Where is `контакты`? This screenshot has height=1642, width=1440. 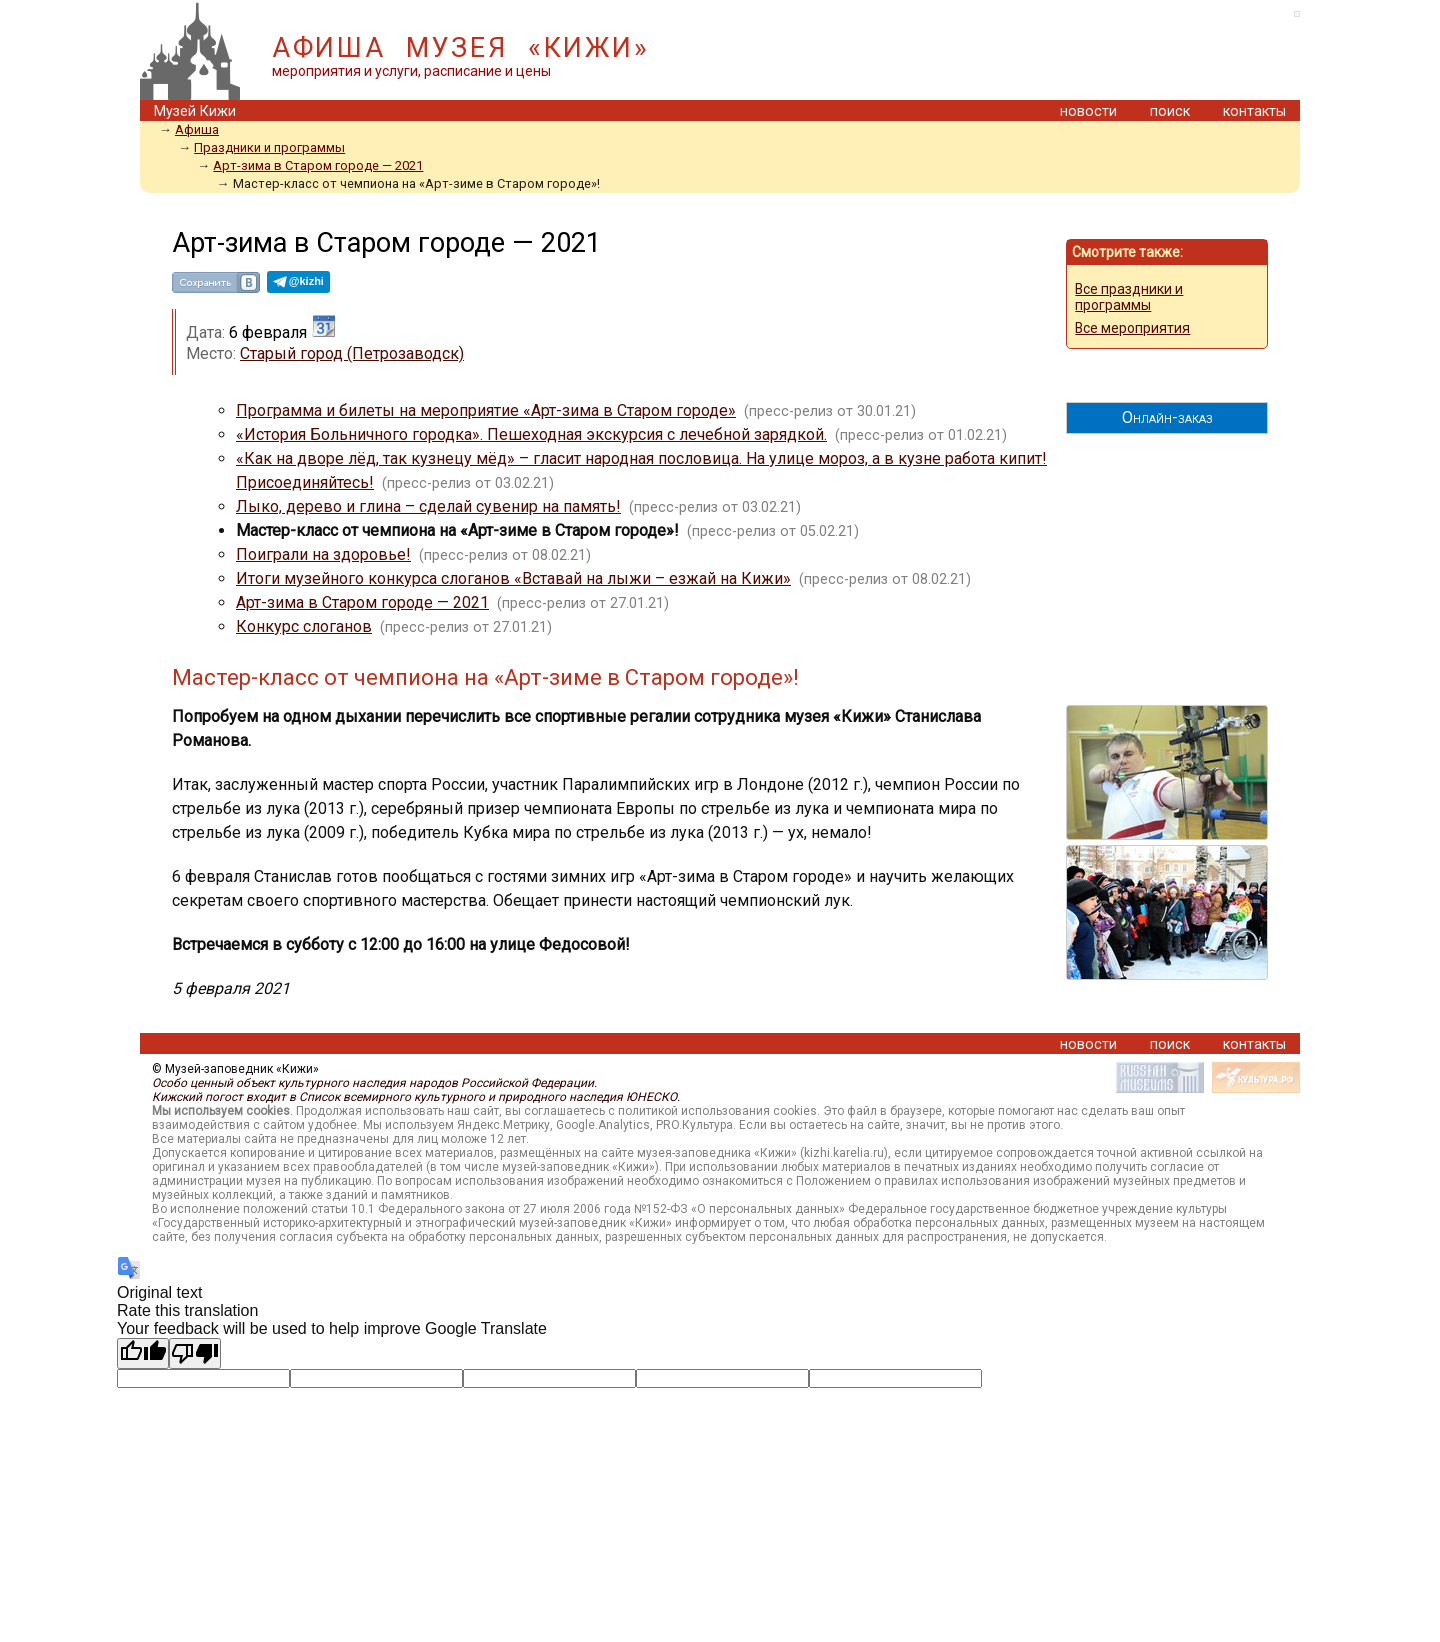 контакты is located at coordinates (1254, 111).